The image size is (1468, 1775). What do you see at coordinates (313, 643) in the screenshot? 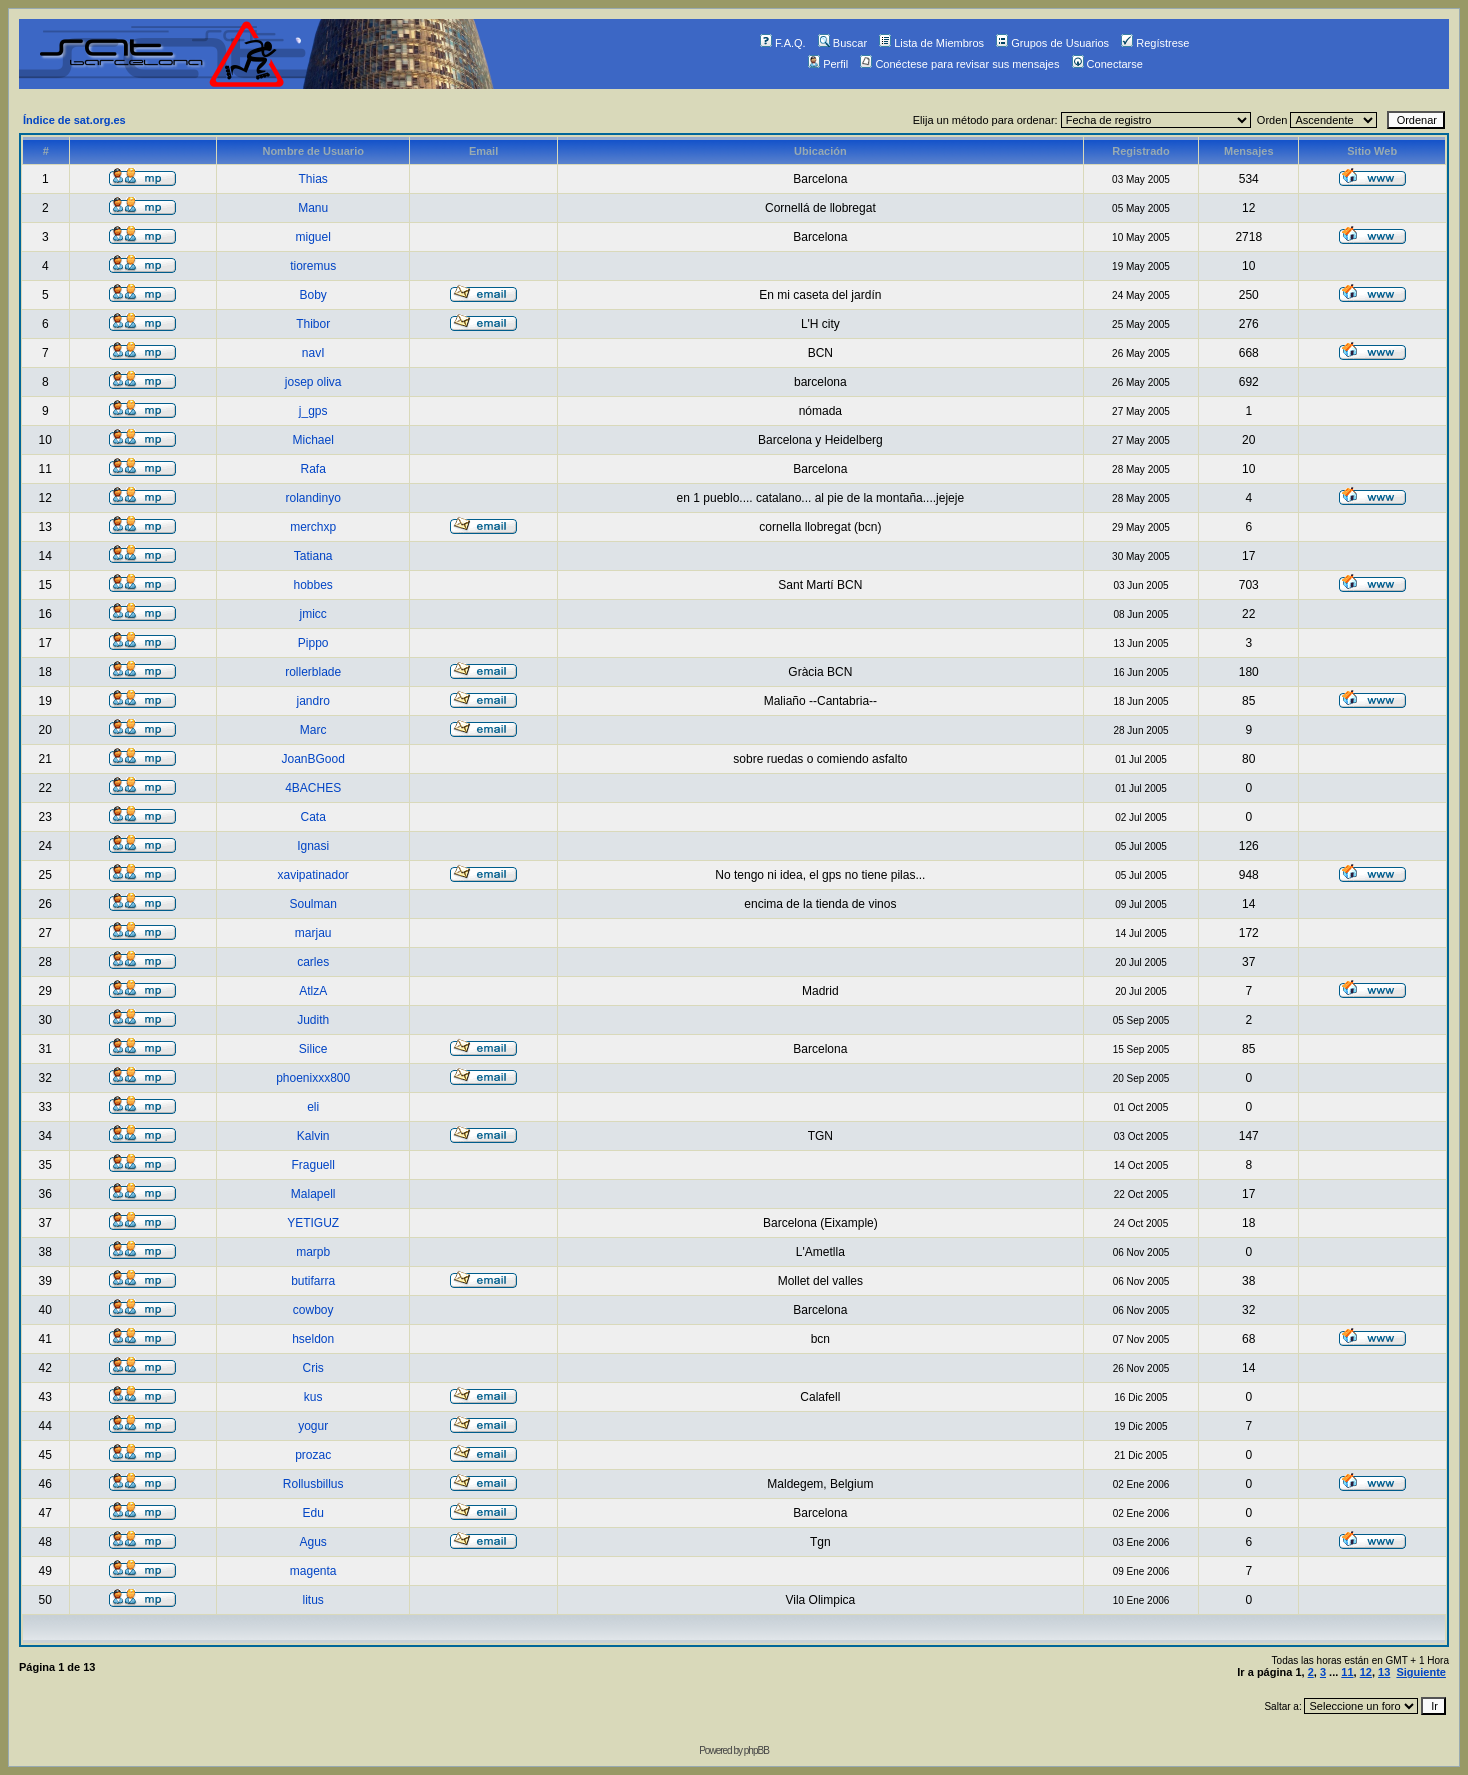
I see `Pippo` at bounding box center [313, 643].